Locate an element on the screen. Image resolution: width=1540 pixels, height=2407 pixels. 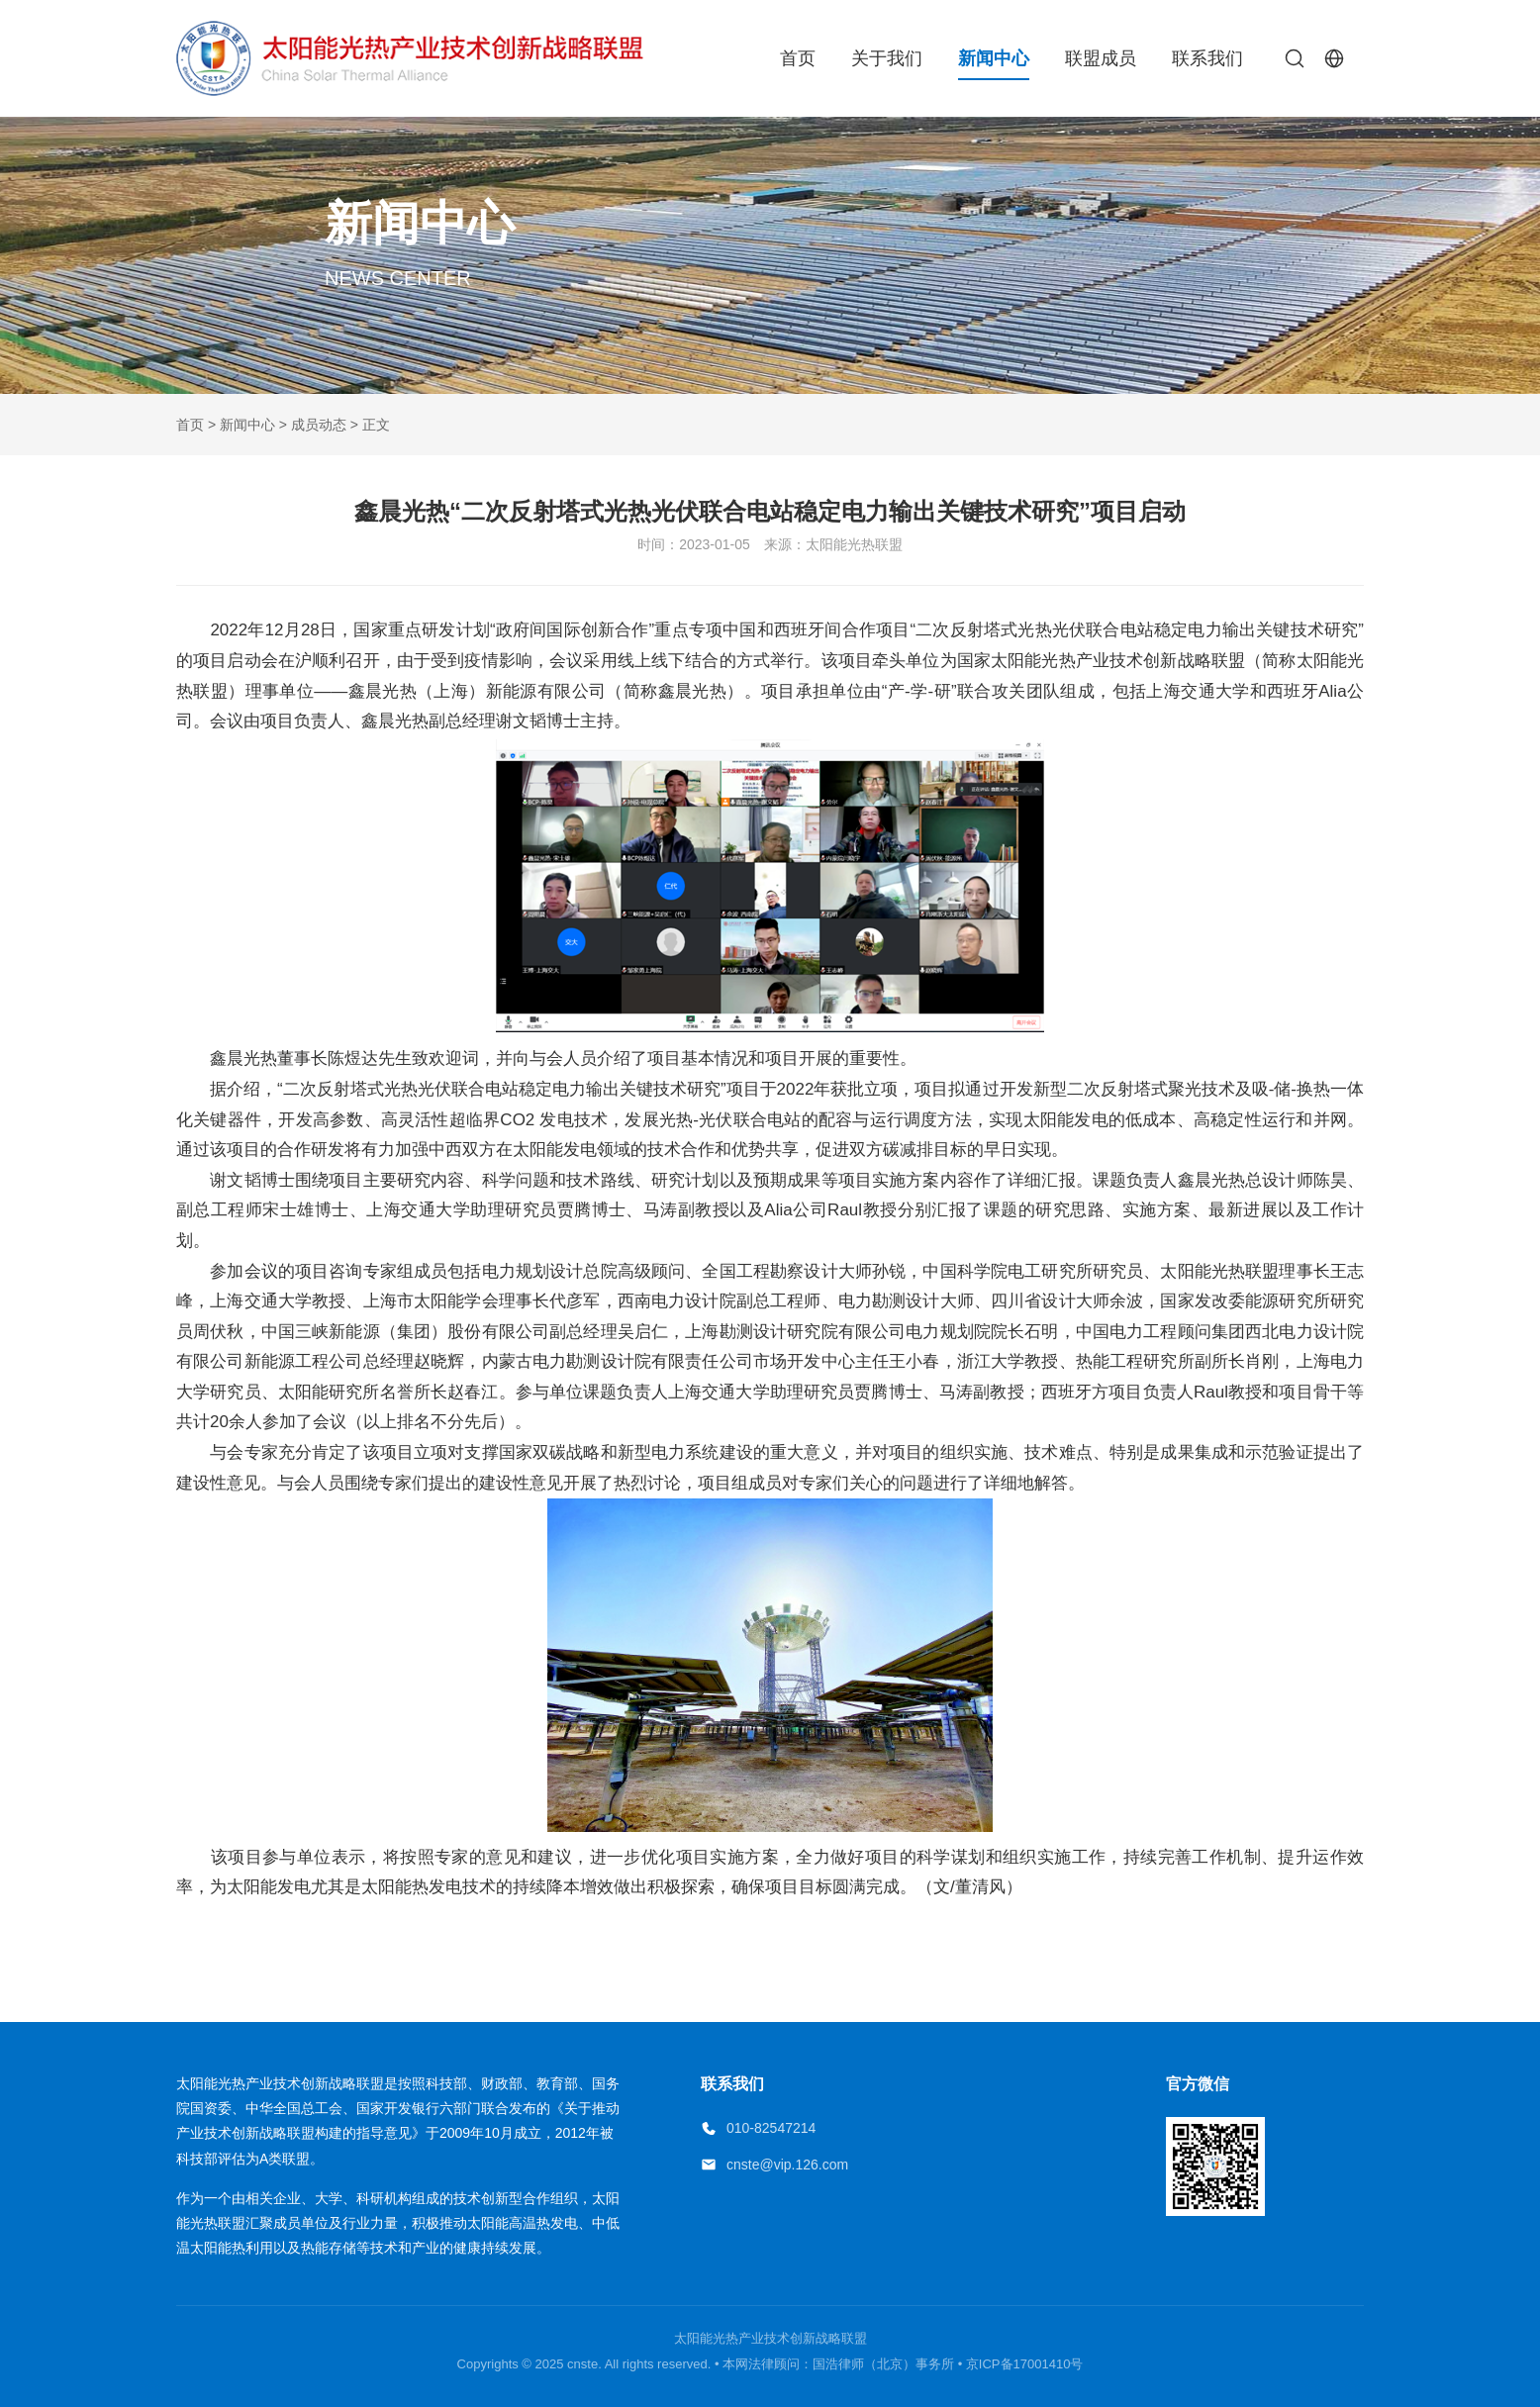
成员动态 is located at coordinates (318, 425).